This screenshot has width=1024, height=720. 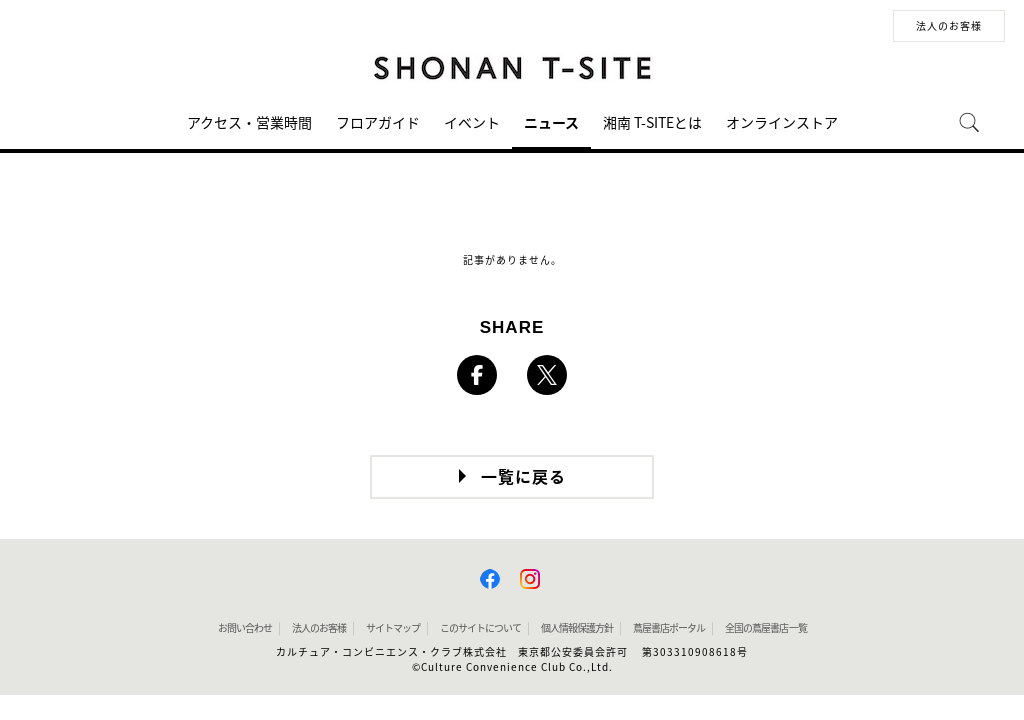 I want to click on 全国の蔦屋書店 一覧, so click(x=766, y=628).